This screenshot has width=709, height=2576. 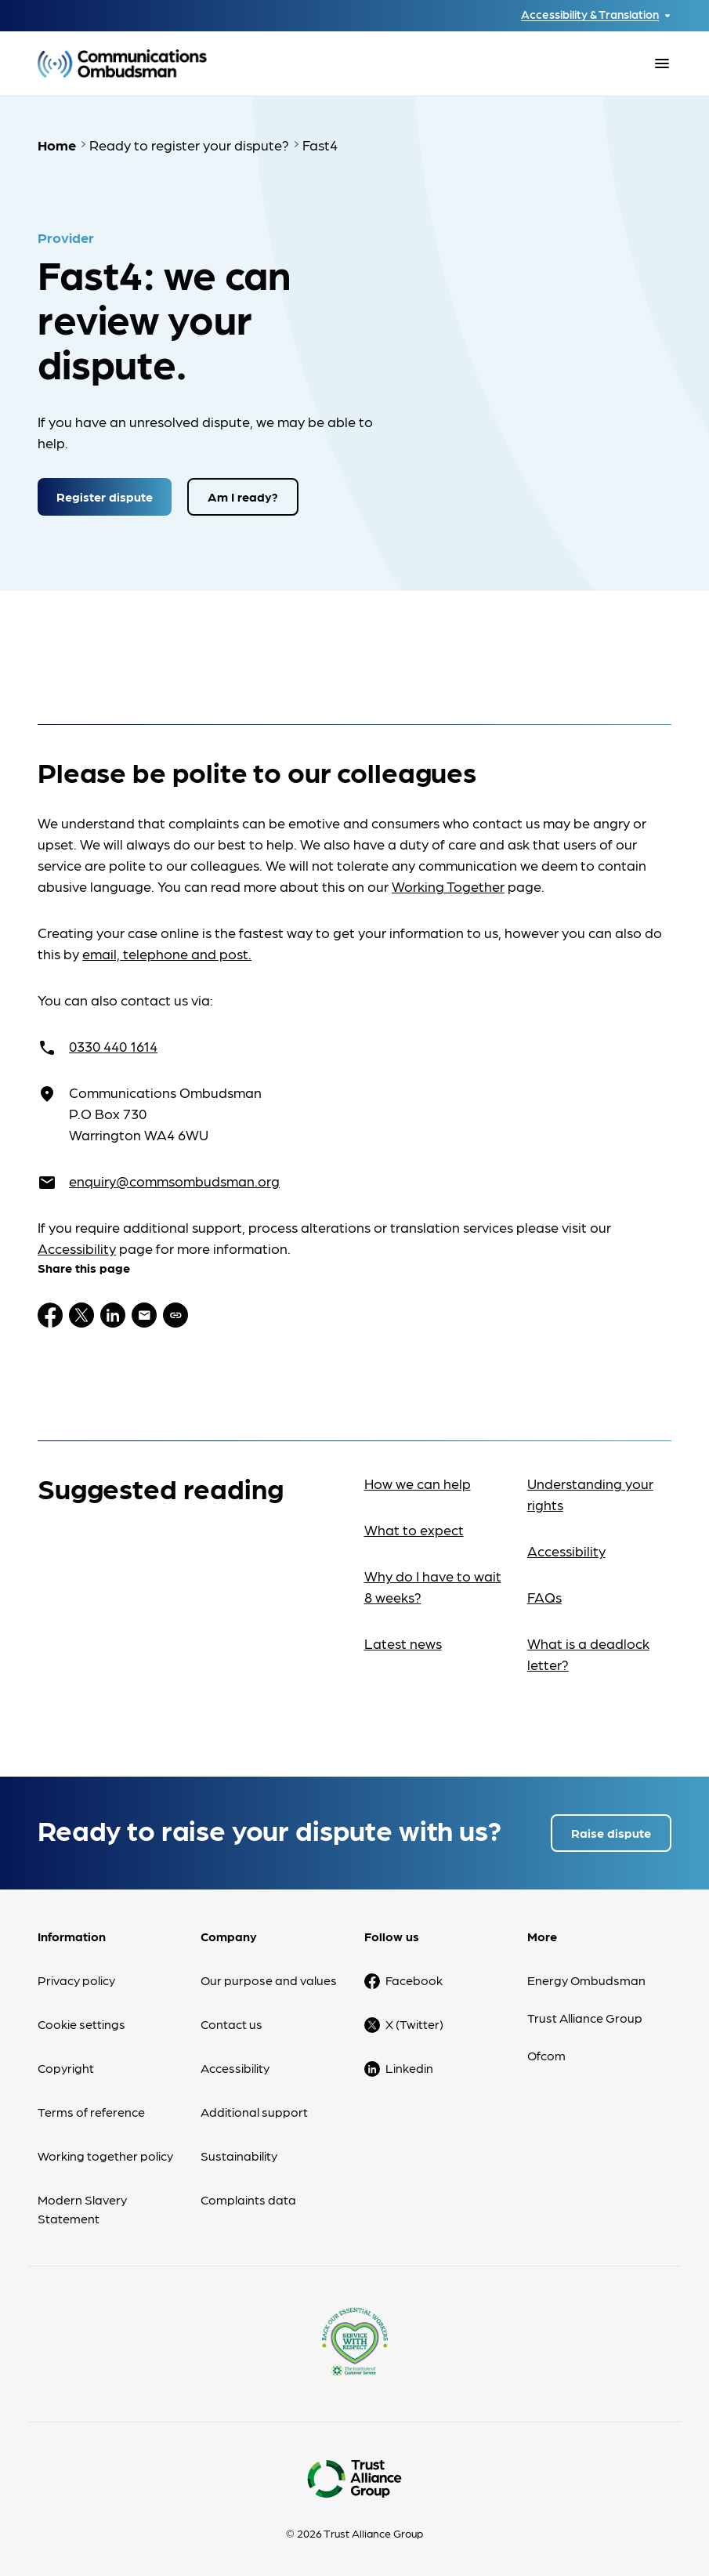 I want to click on FAQs, so click(x=544, y=1597).